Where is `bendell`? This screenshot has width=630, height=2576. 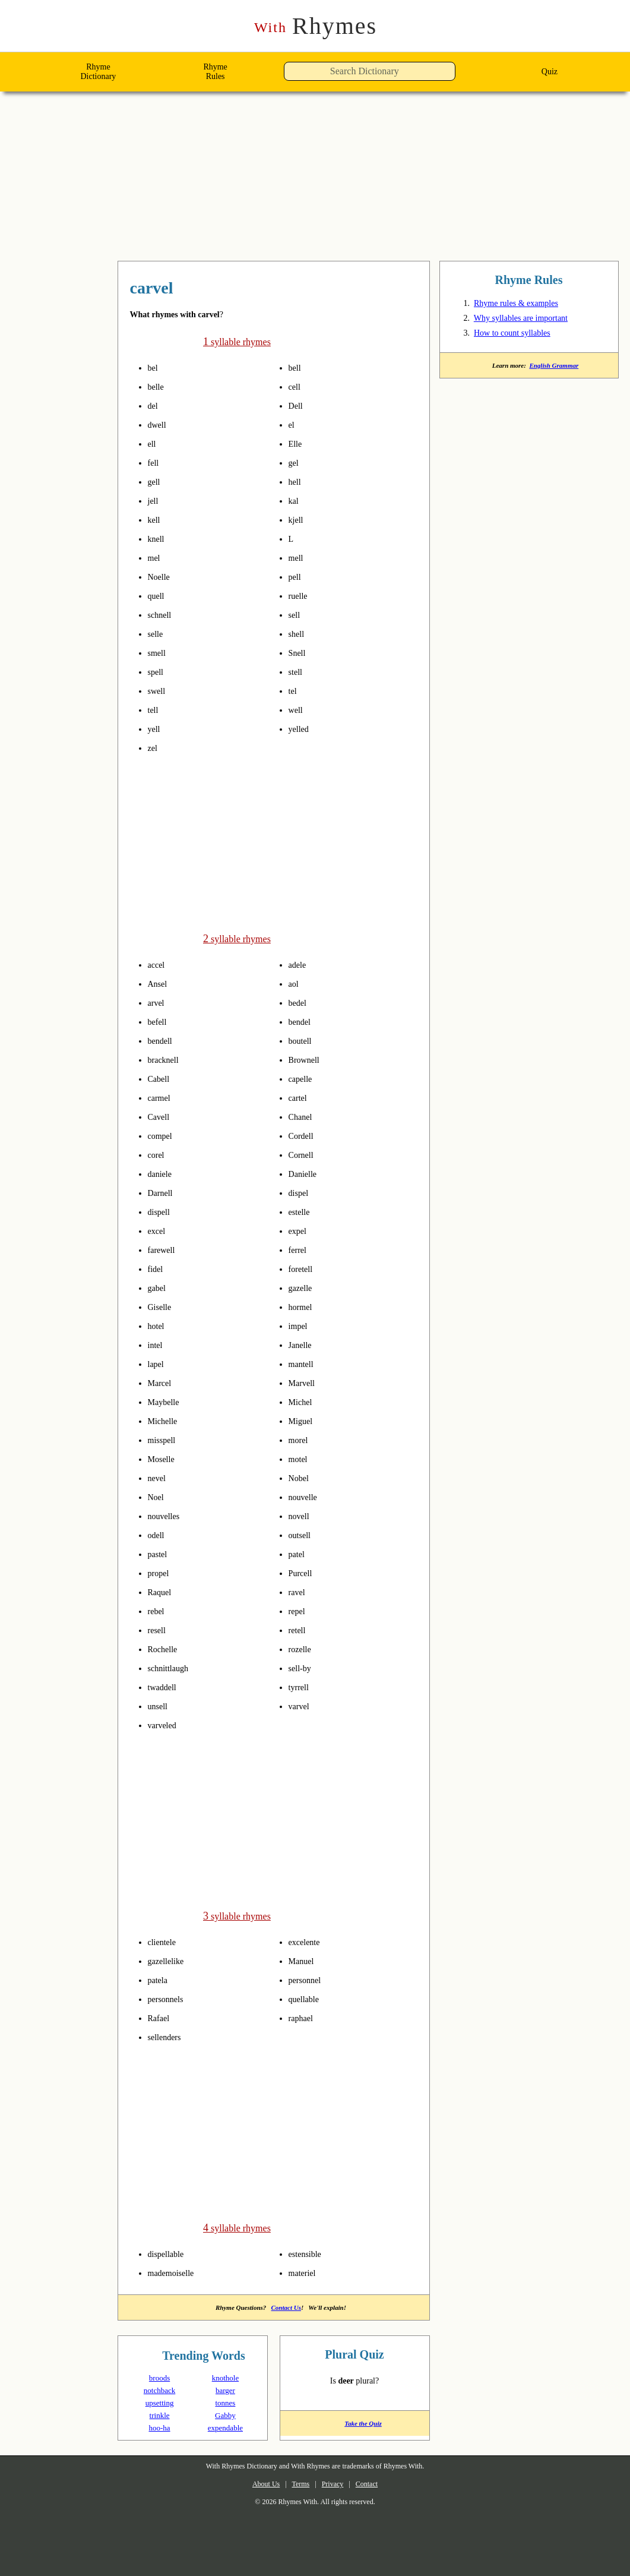 bendell is located at coordinates (163, 1039).